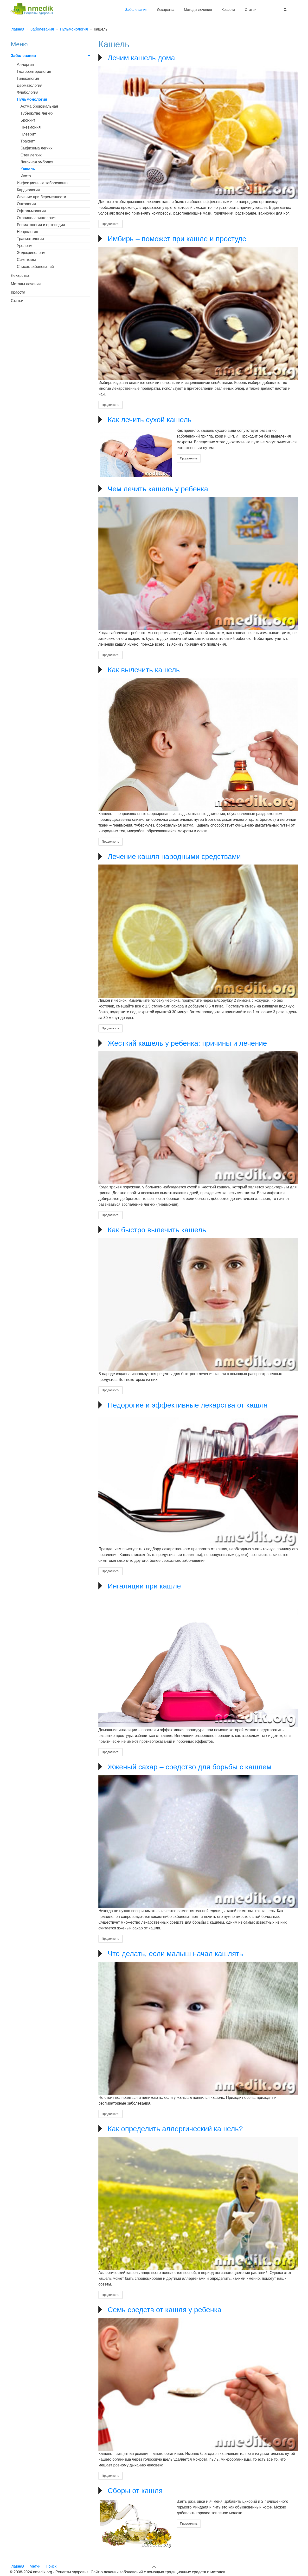  I want to click on Урология, so click(25, 246).